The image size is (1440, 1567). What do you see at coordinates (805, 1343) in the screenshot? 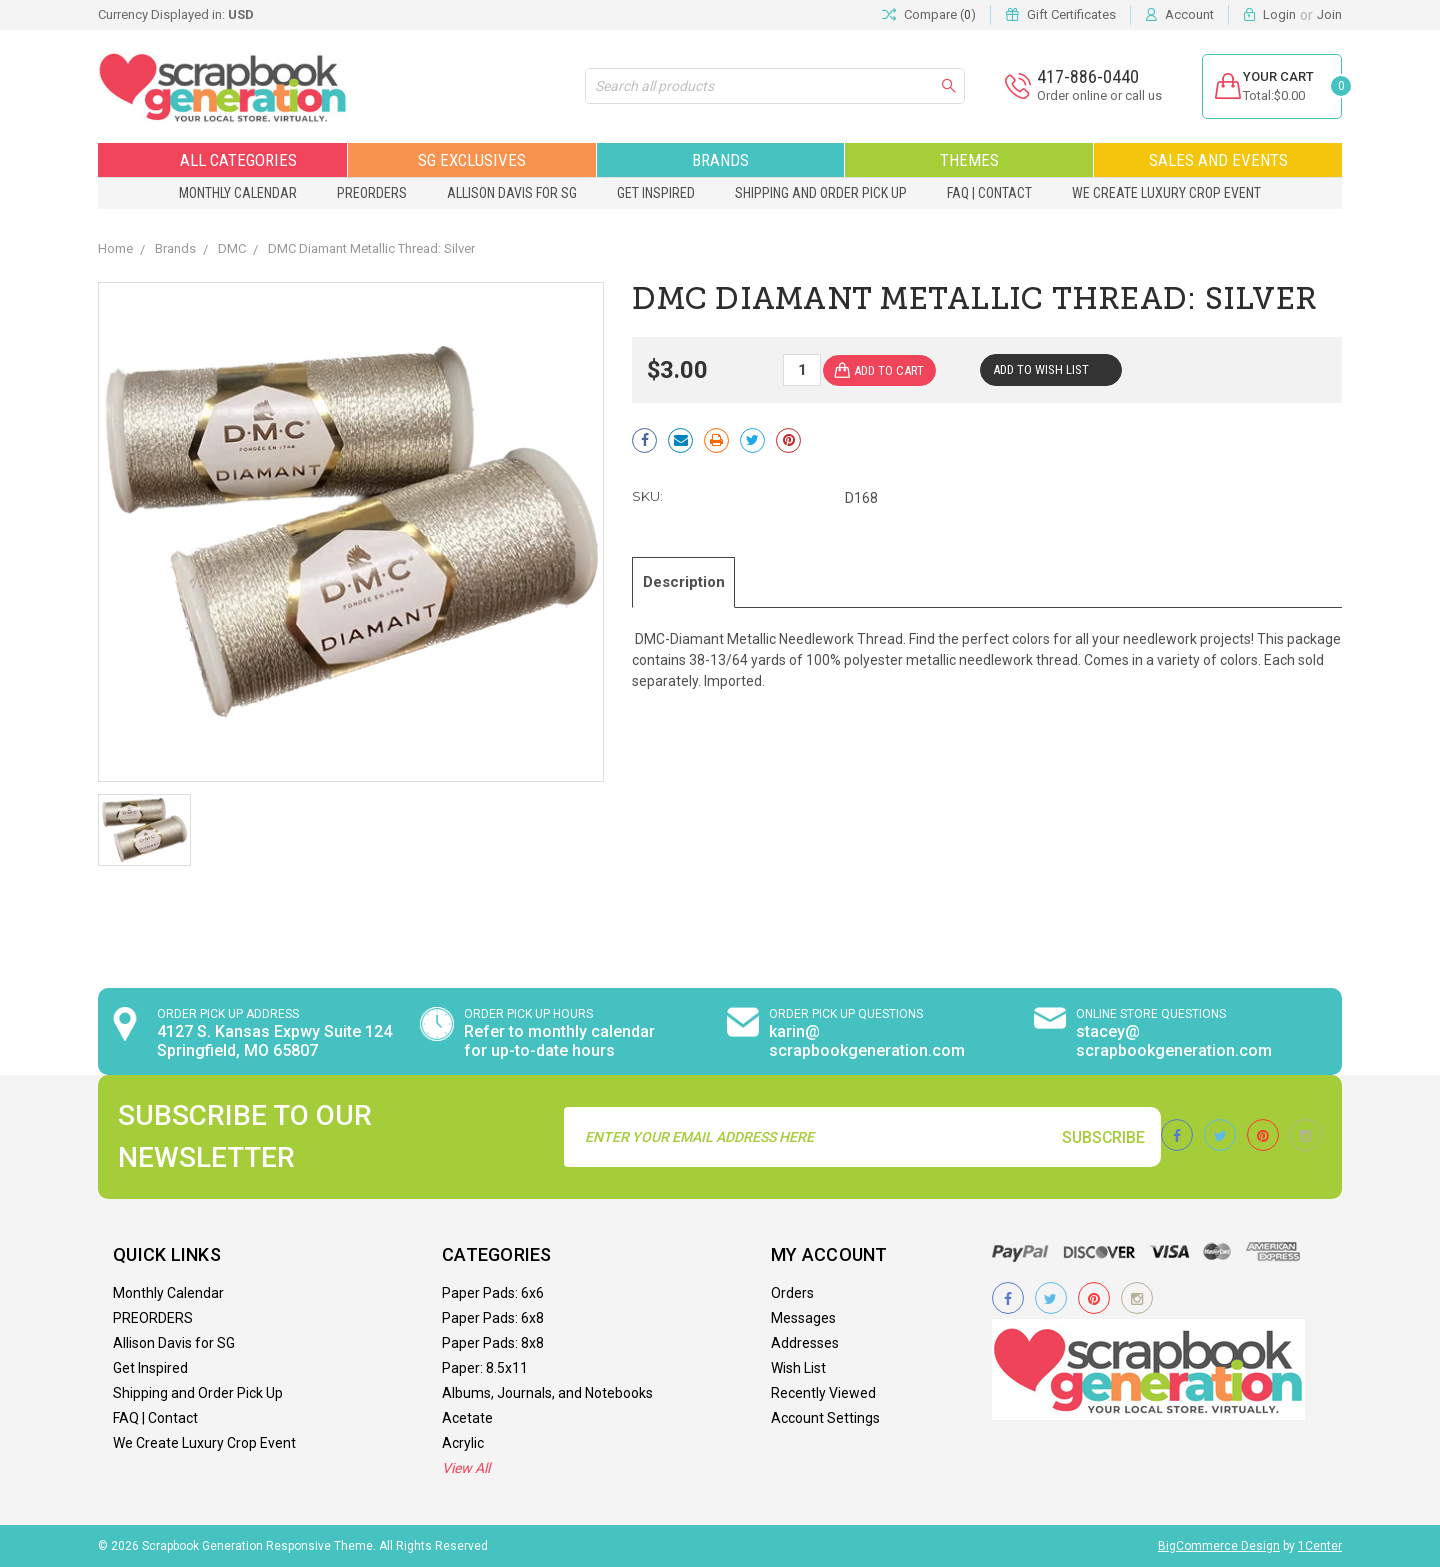
I see `Addresses` at bounding box center [805, 1343].